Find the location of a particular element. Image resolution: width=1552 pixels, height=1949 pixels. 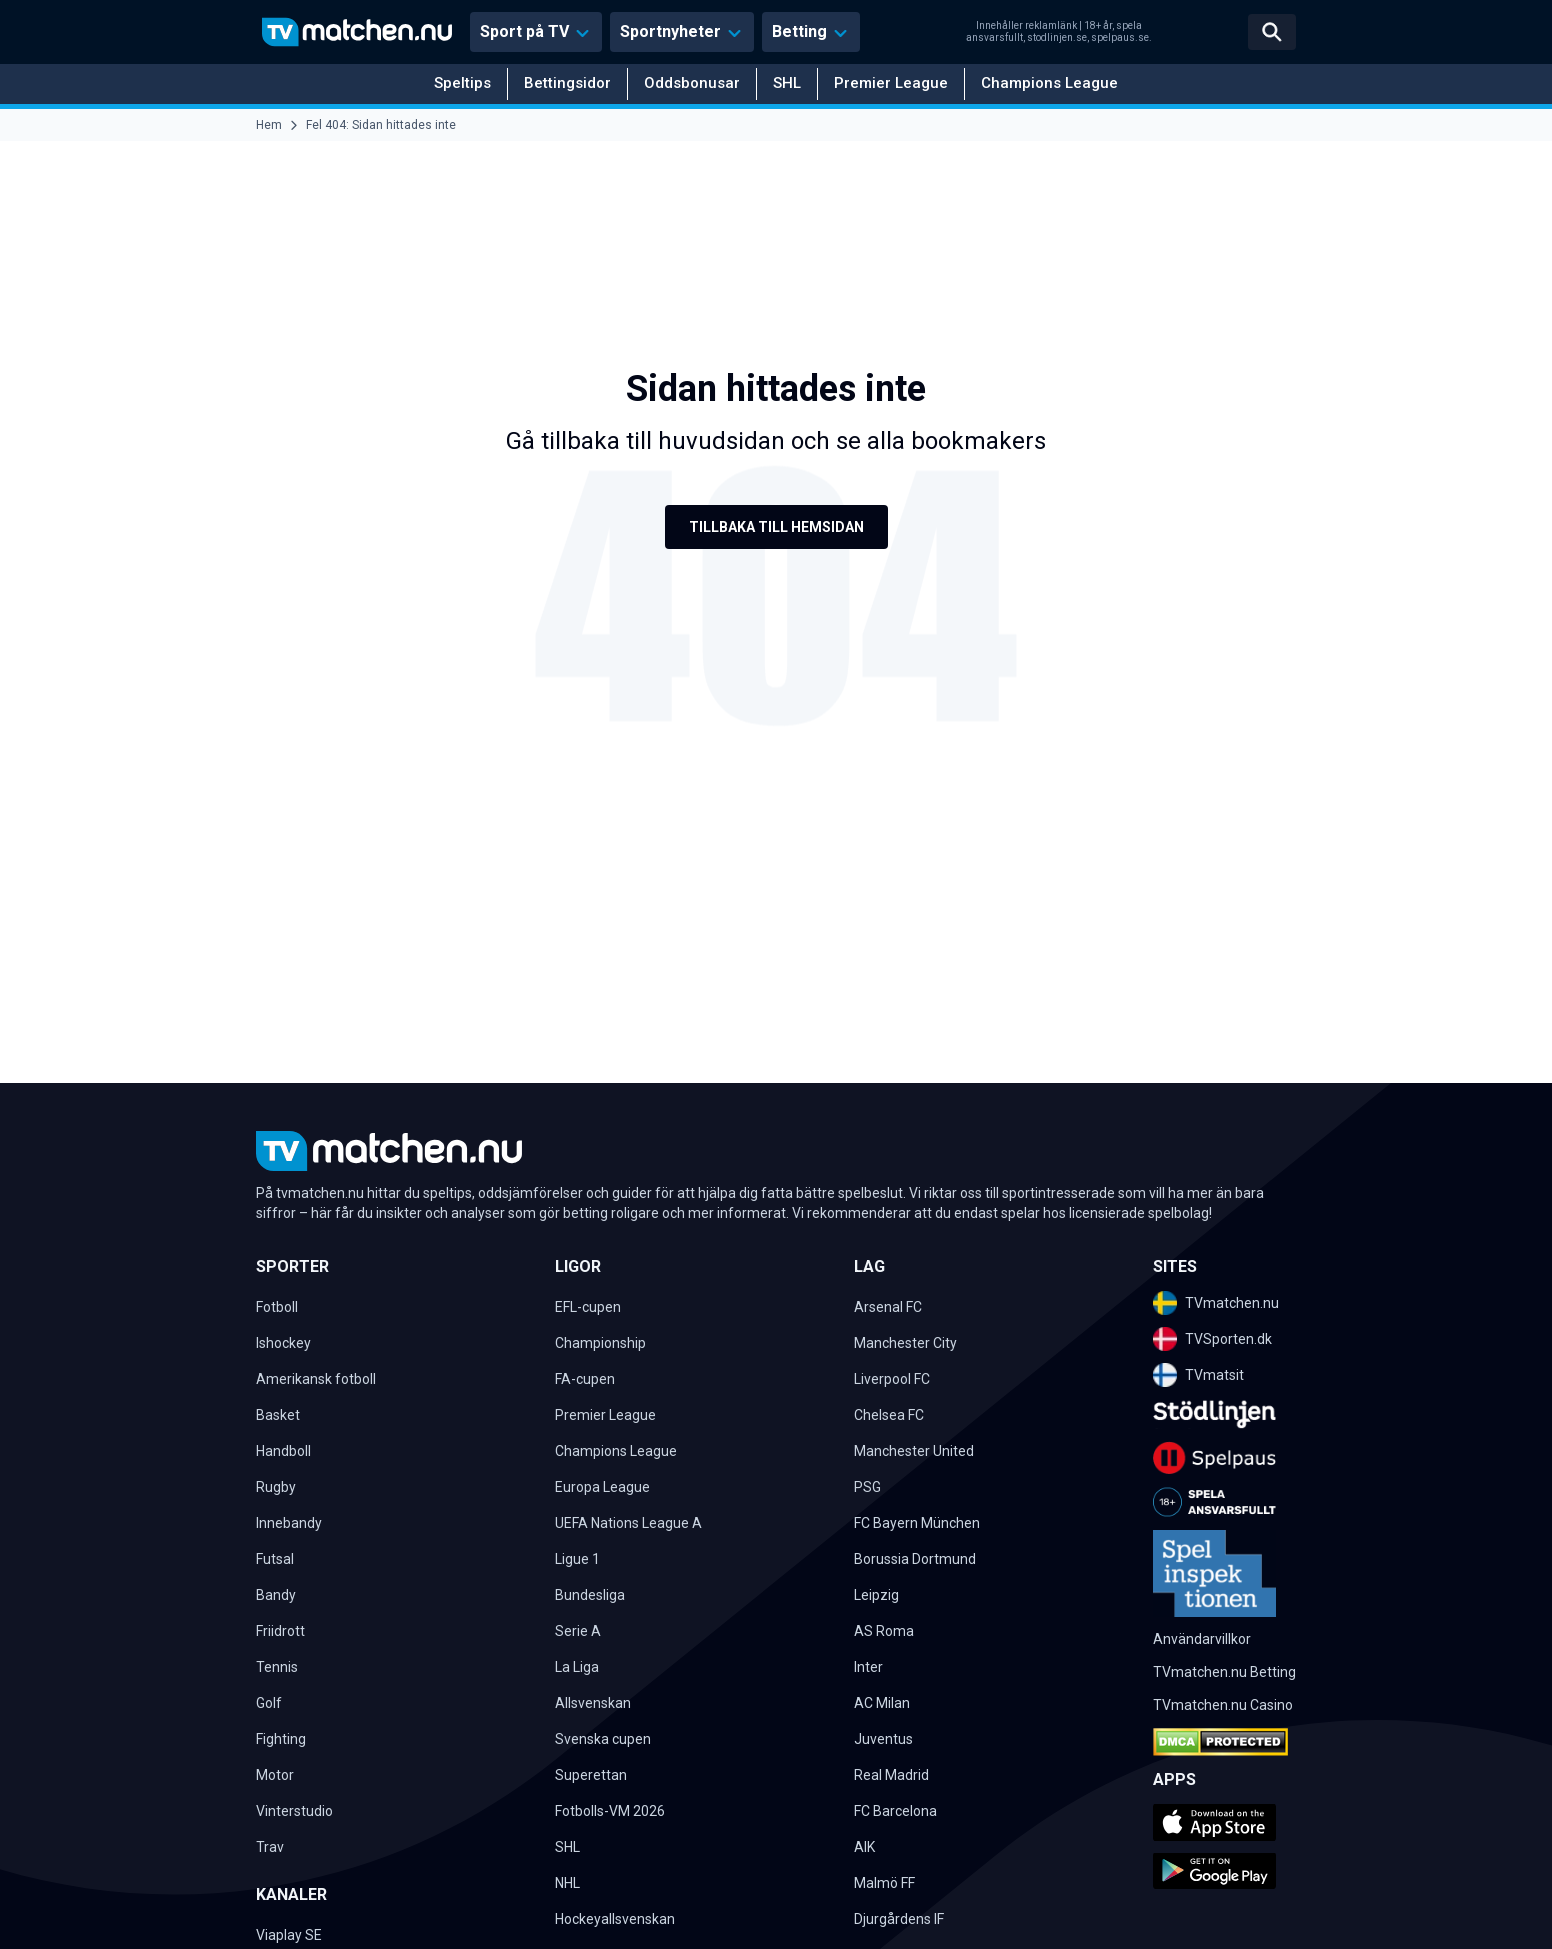

Sportnyheter is located at coordinates (670, 31).